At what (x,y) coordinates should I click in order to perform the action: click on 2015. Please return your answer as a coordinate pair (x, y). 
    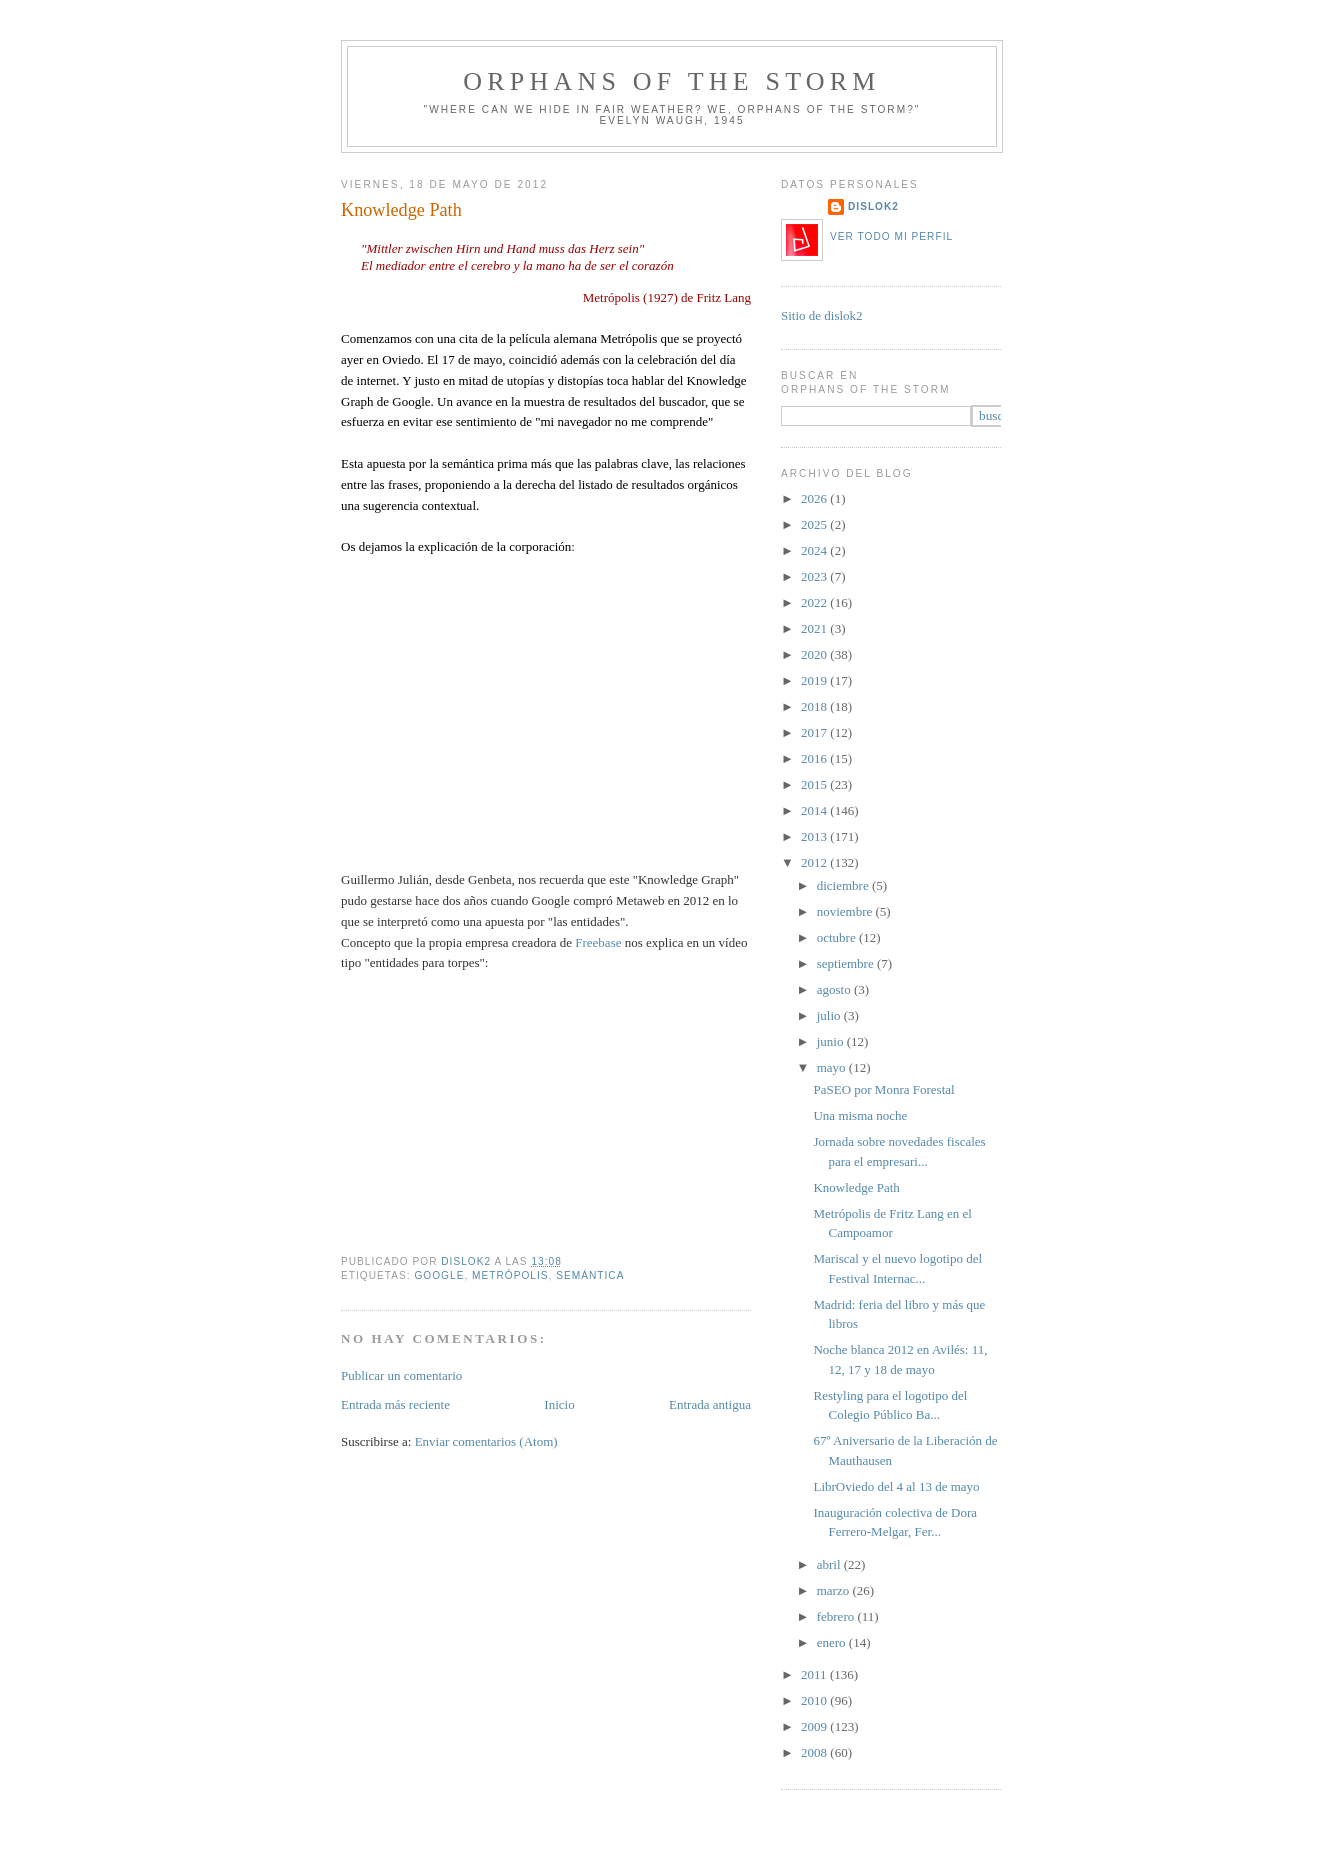
    Looking at the image, I should click on (815, 784).